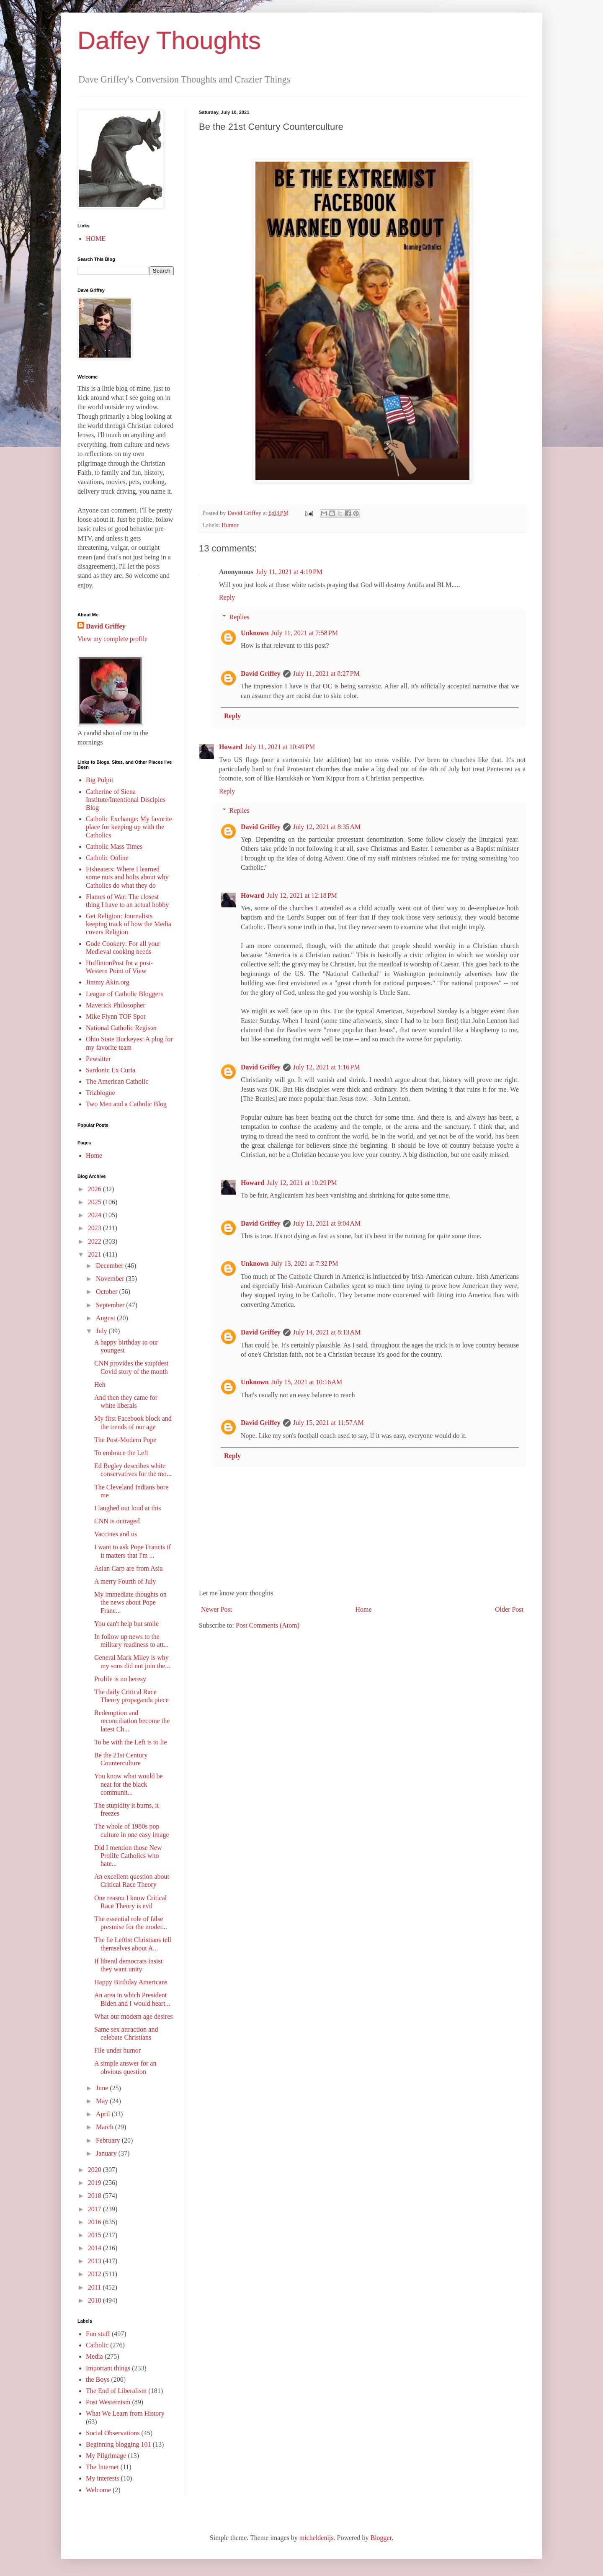 The width and height of the screenshot is (603, 2576). Describe the element at coordinates (304, 1263) in the screenshot. I see `July 13, 2021 at 7:32 PM` at that location.